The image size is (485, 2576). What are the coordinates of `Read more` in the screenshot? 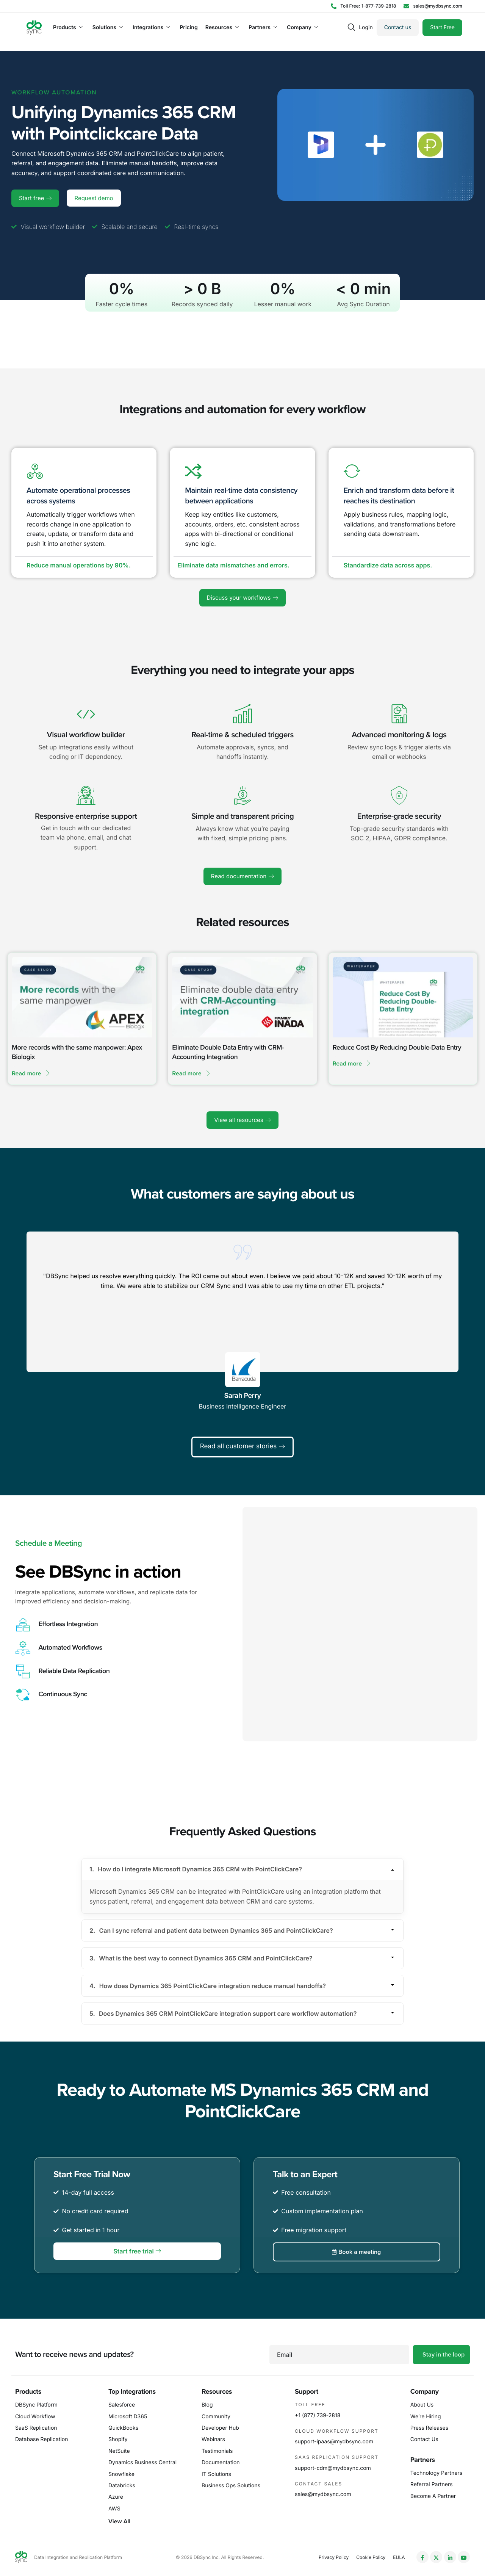 It's located at (31, 1073).